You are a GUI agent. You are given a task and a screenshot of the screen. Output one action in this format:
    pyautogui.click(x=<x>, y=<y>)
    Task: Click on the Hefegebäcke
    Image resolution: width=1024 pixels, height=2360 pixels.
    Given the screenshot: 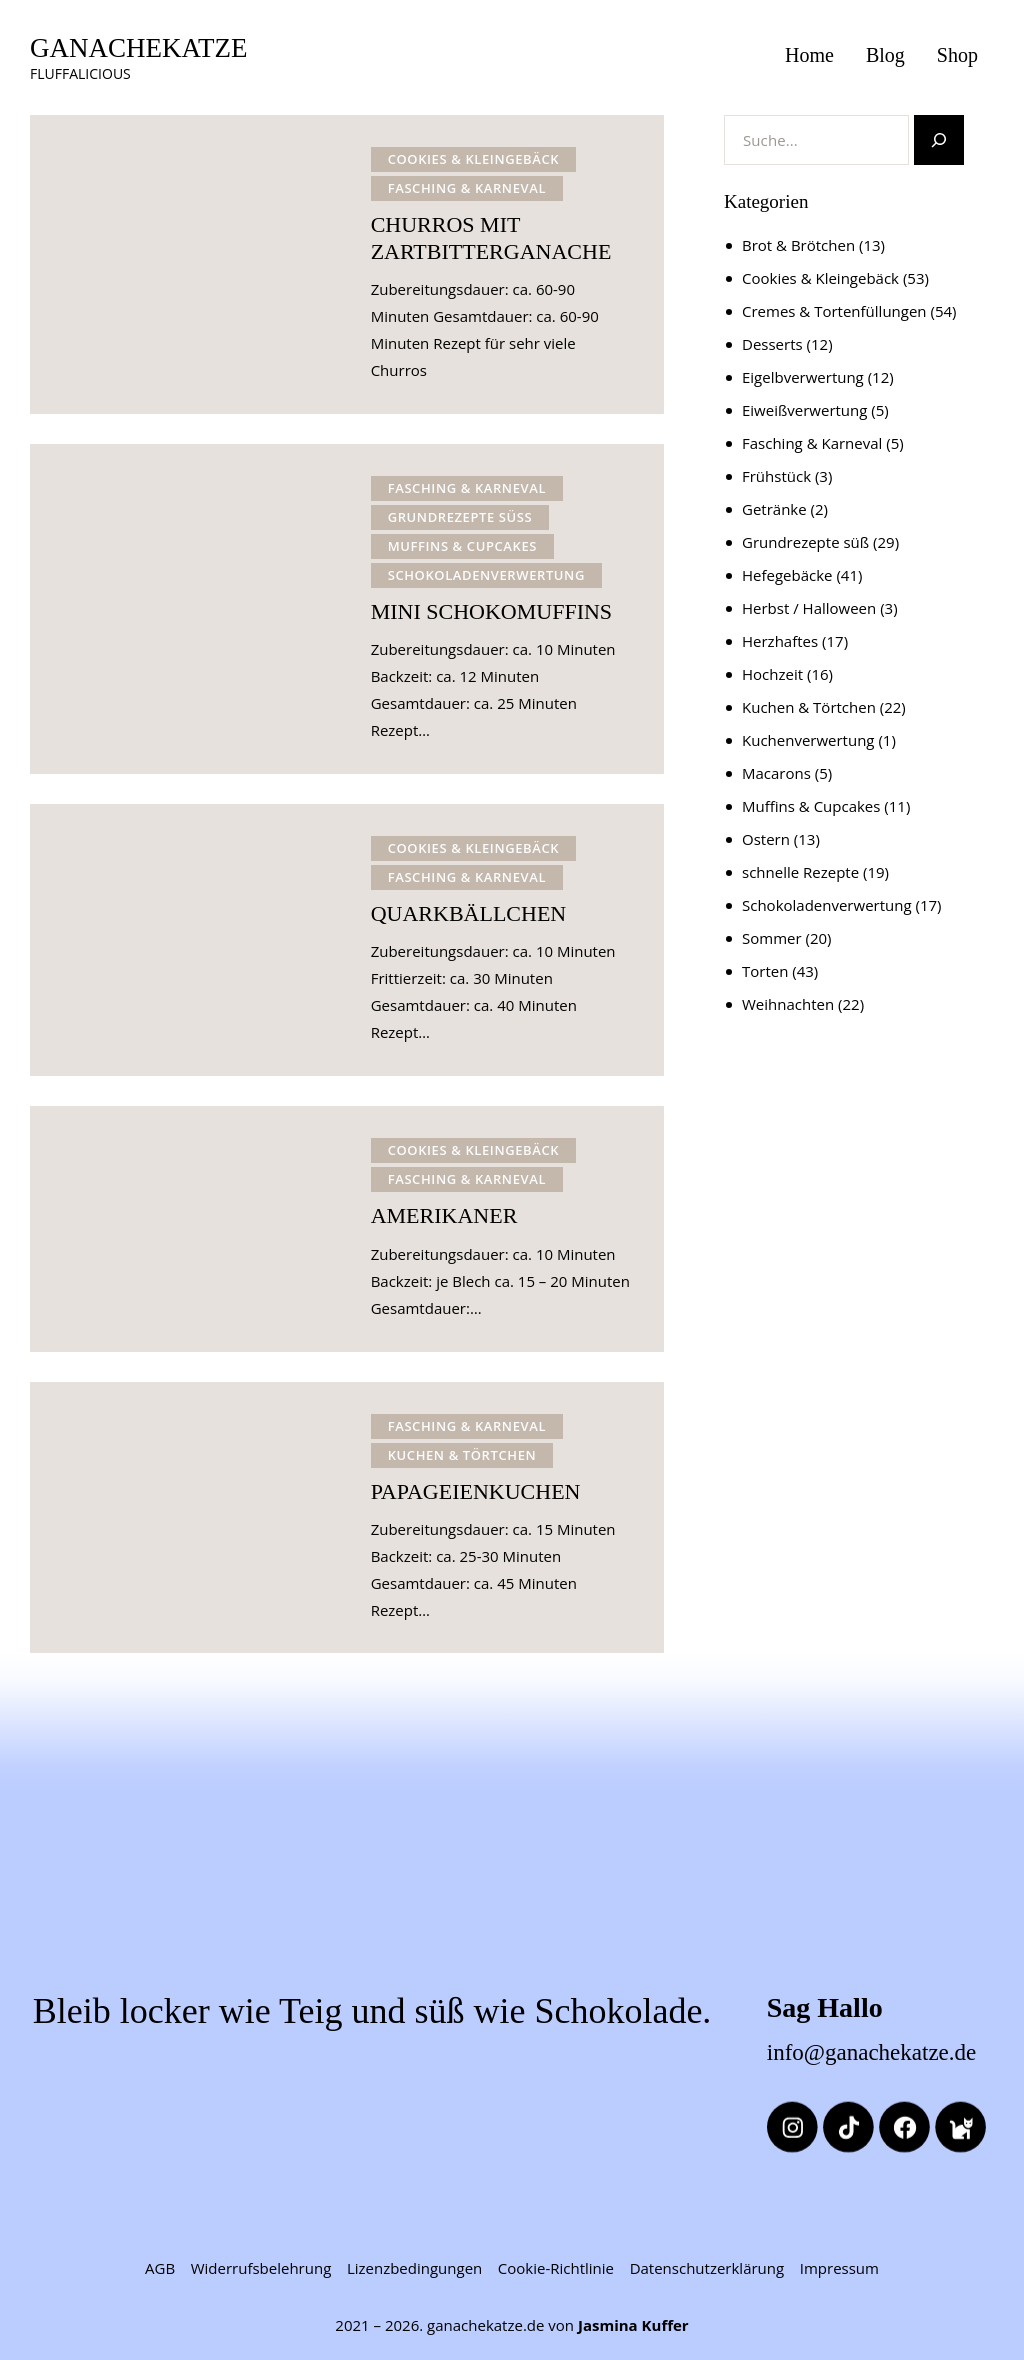 What is the action you would take?
    pyautogui.click(x=787, y=575)
    